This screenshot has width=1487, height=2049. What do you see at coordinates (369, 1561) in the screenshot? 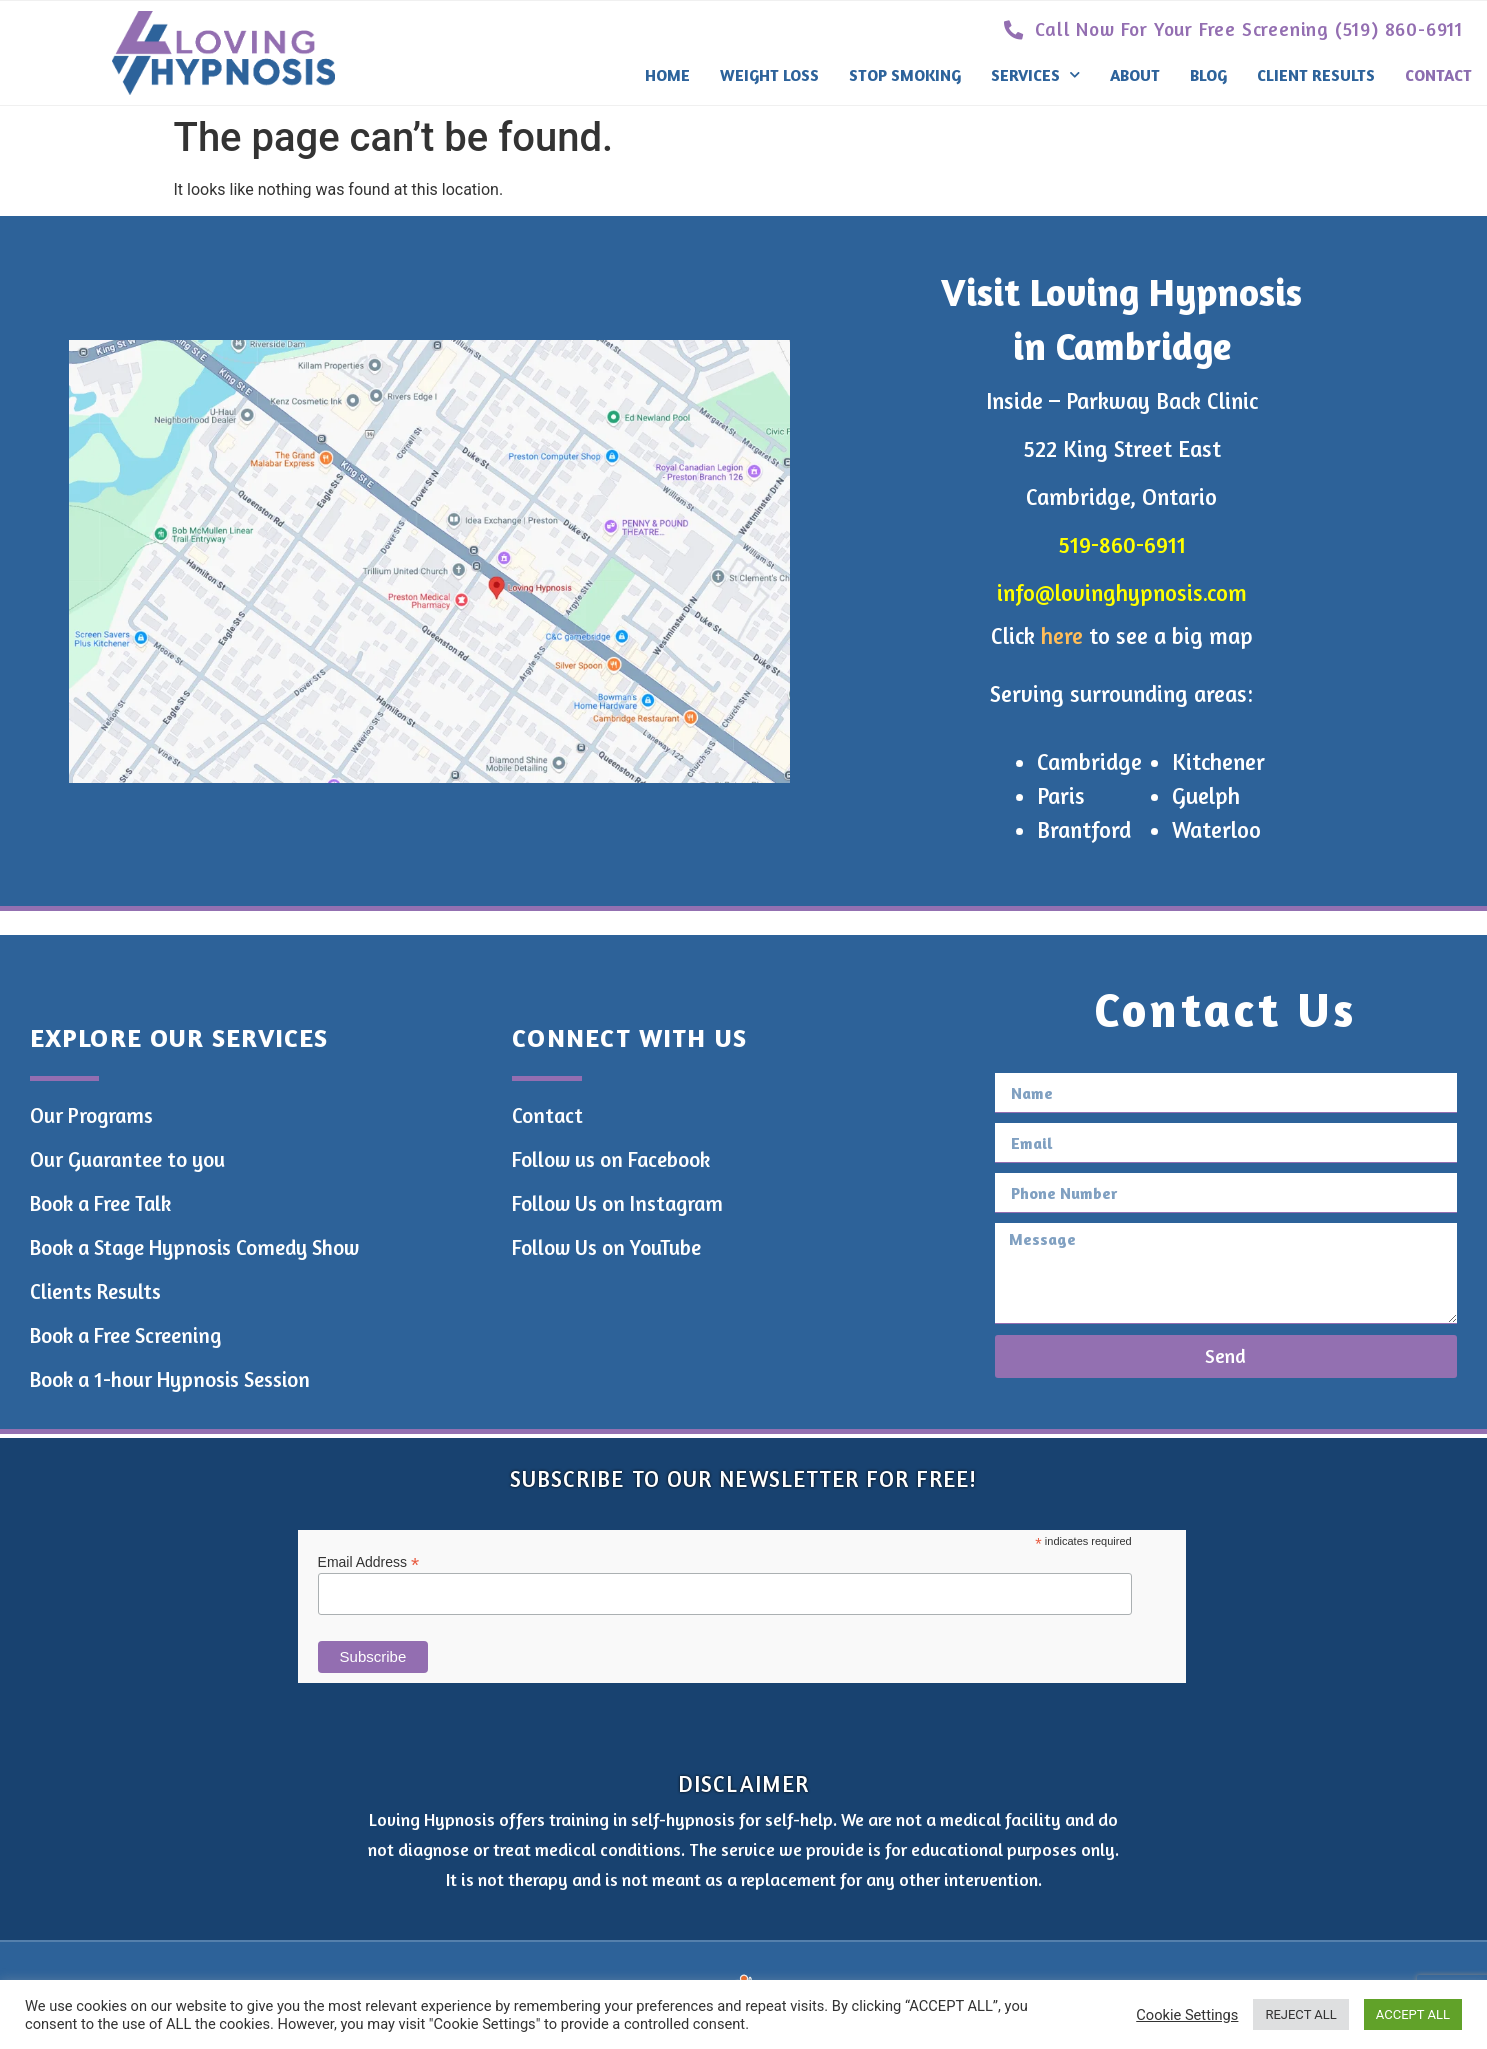
I see `Email Address` at bounding box center [369, 1561].